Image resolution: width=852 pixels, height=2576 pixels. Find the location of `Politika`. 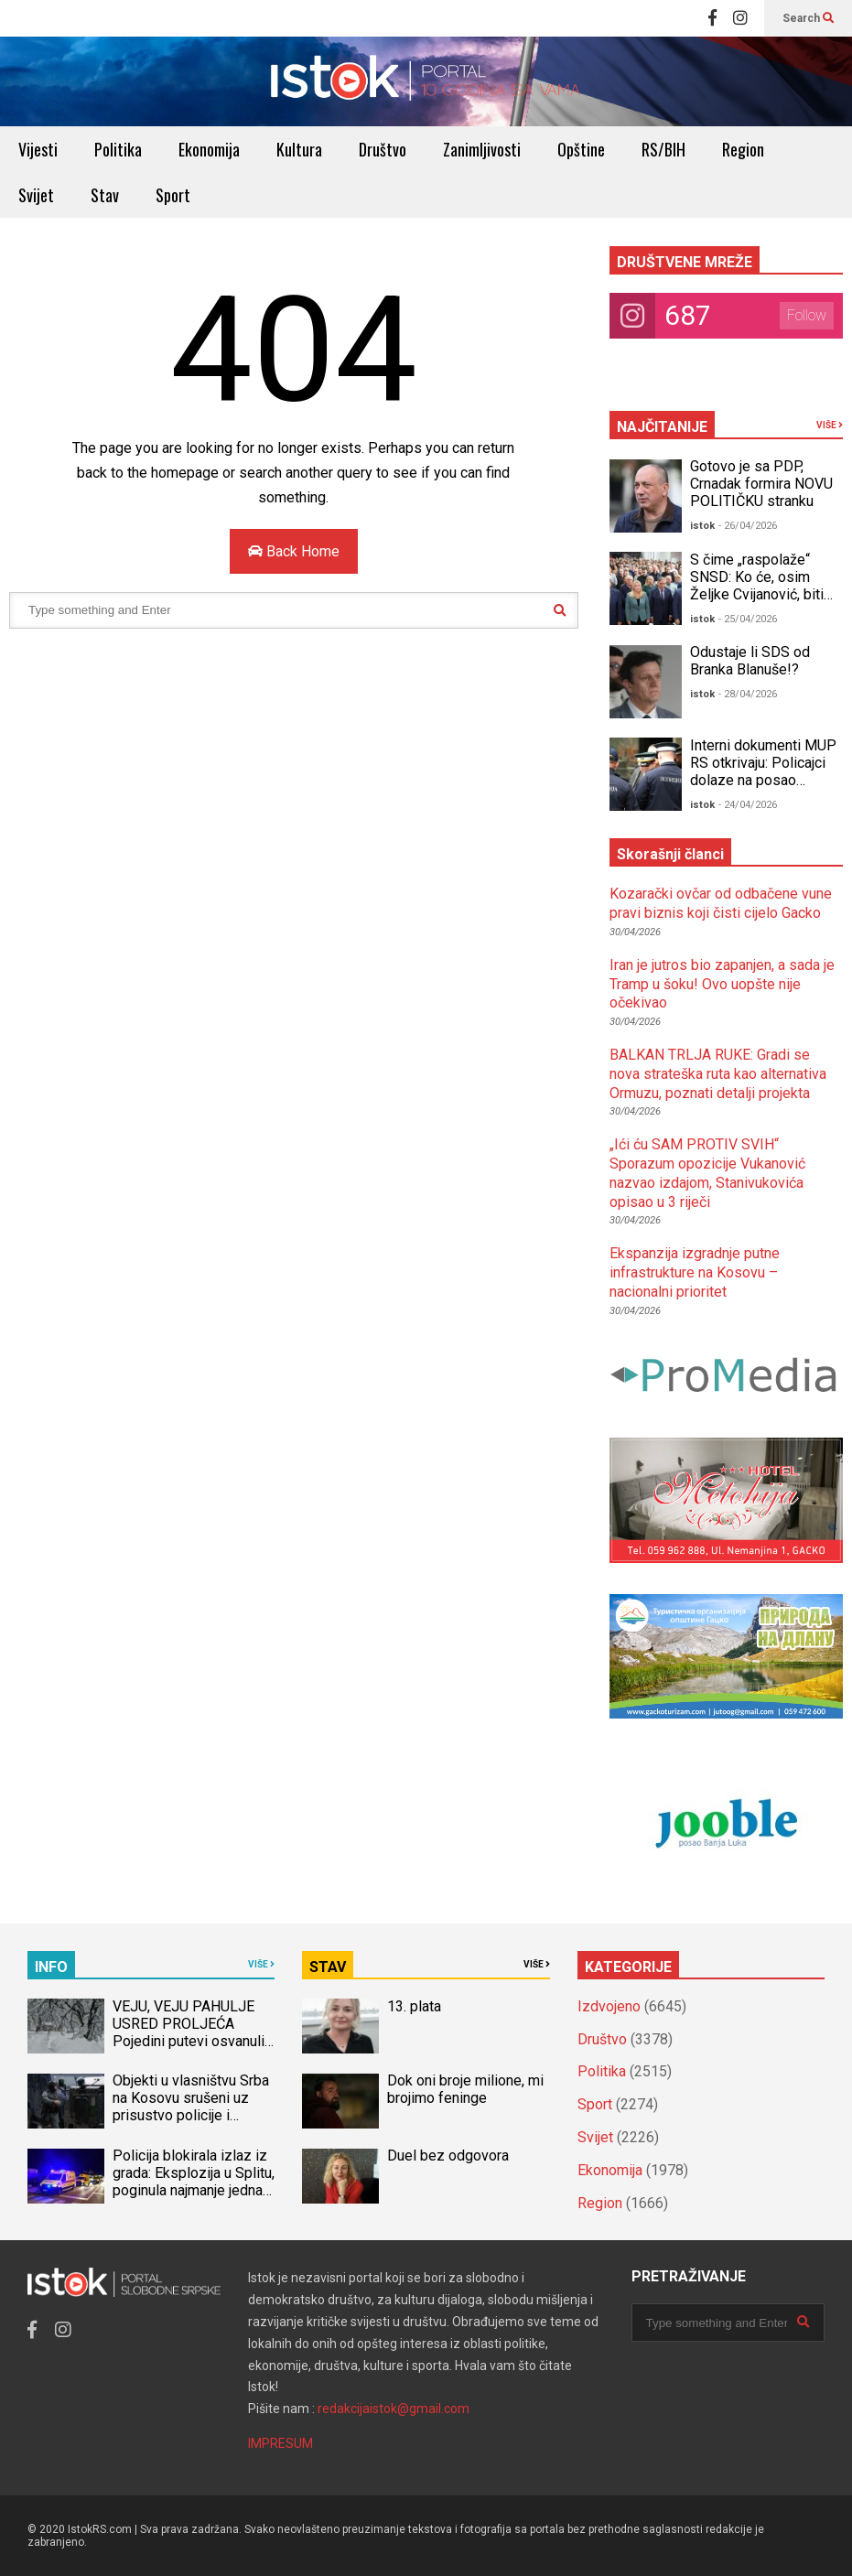

Politika is located at coordinates (118, 149).